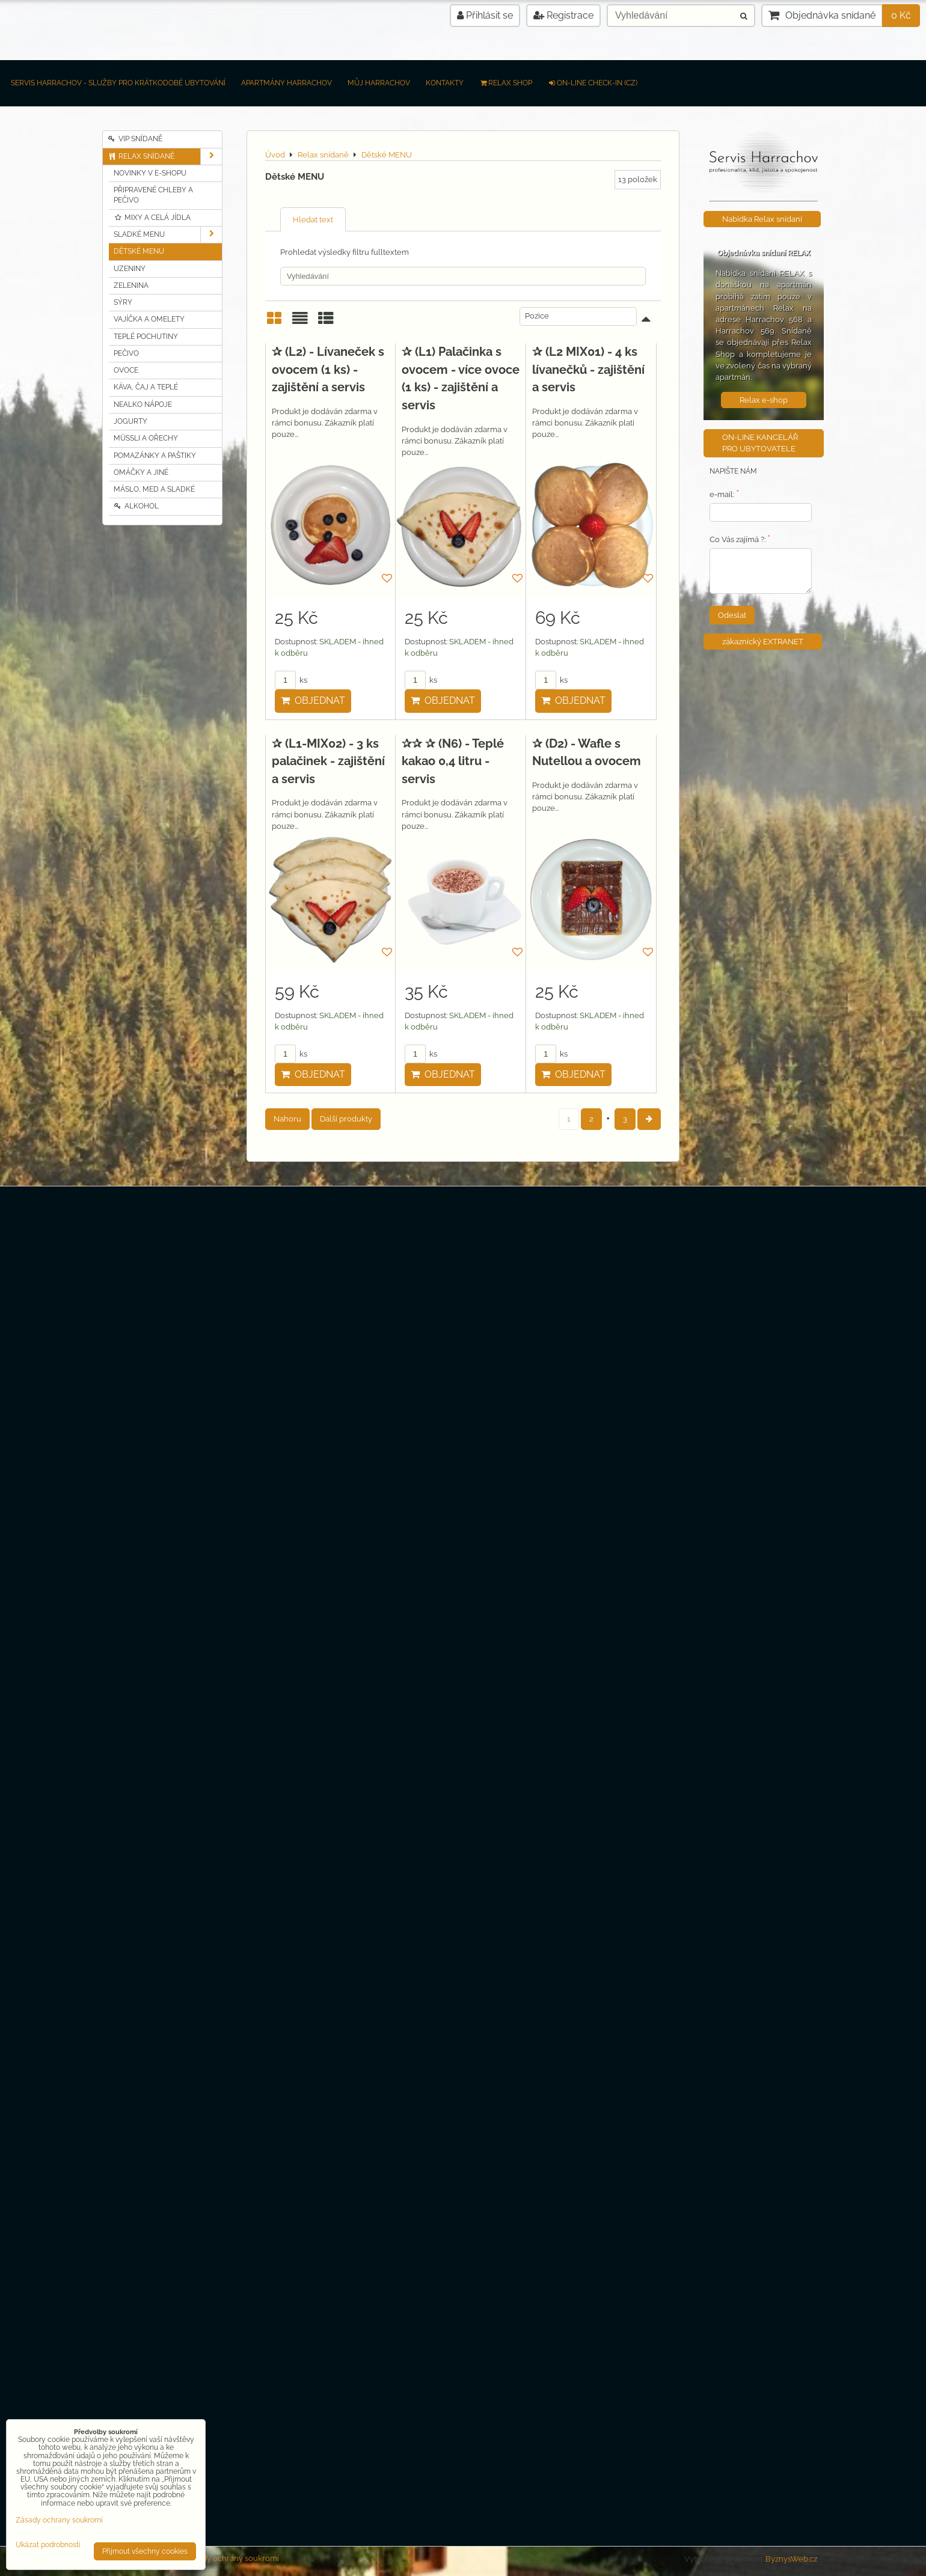 This screenshot has height=2576, width=926. I want to click on Nahoru, so click(287, 1118).